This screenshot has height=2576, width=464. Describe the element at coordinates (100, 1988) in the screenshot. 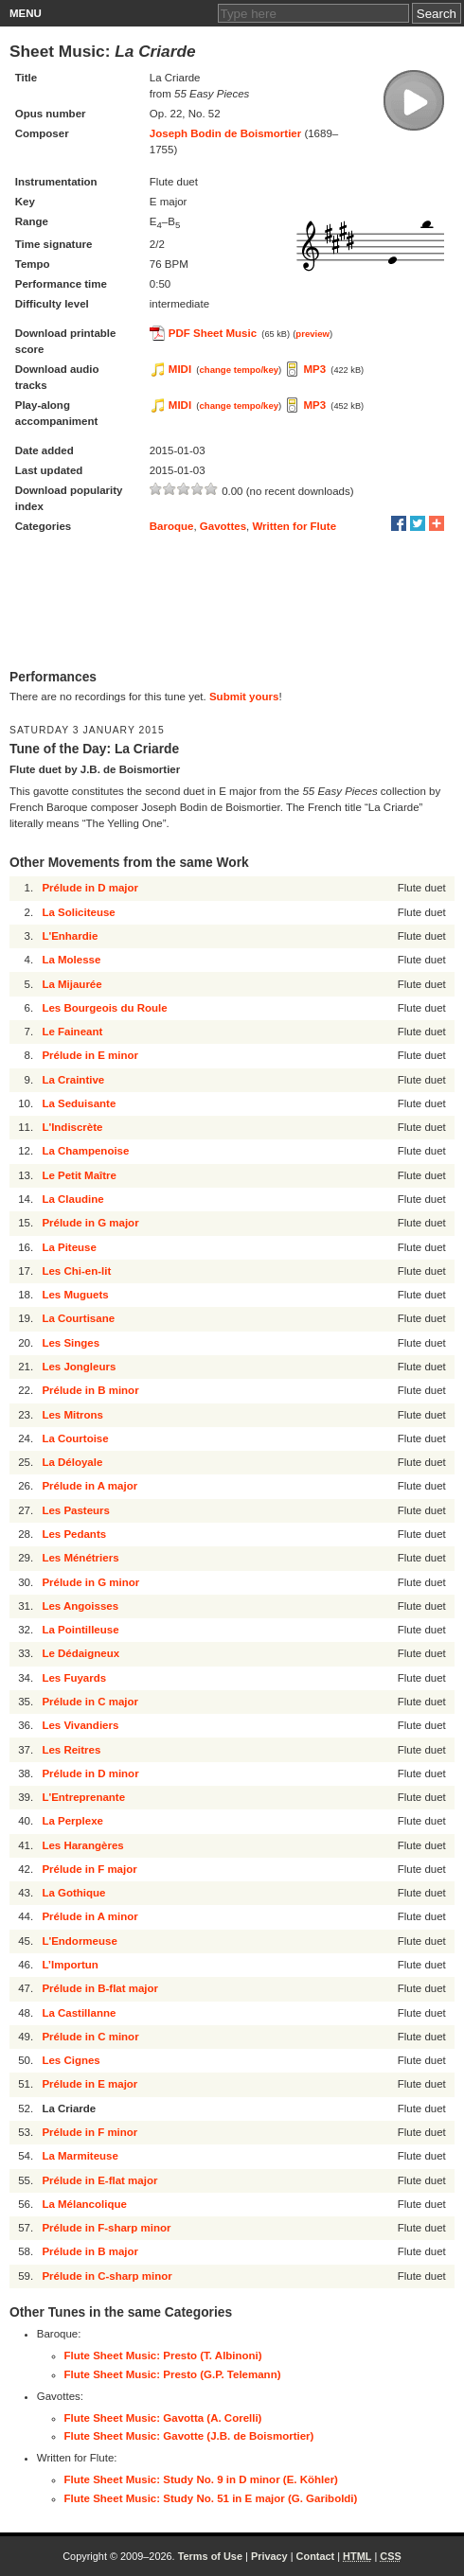

I see `Prélude in B-flat major` at that location.